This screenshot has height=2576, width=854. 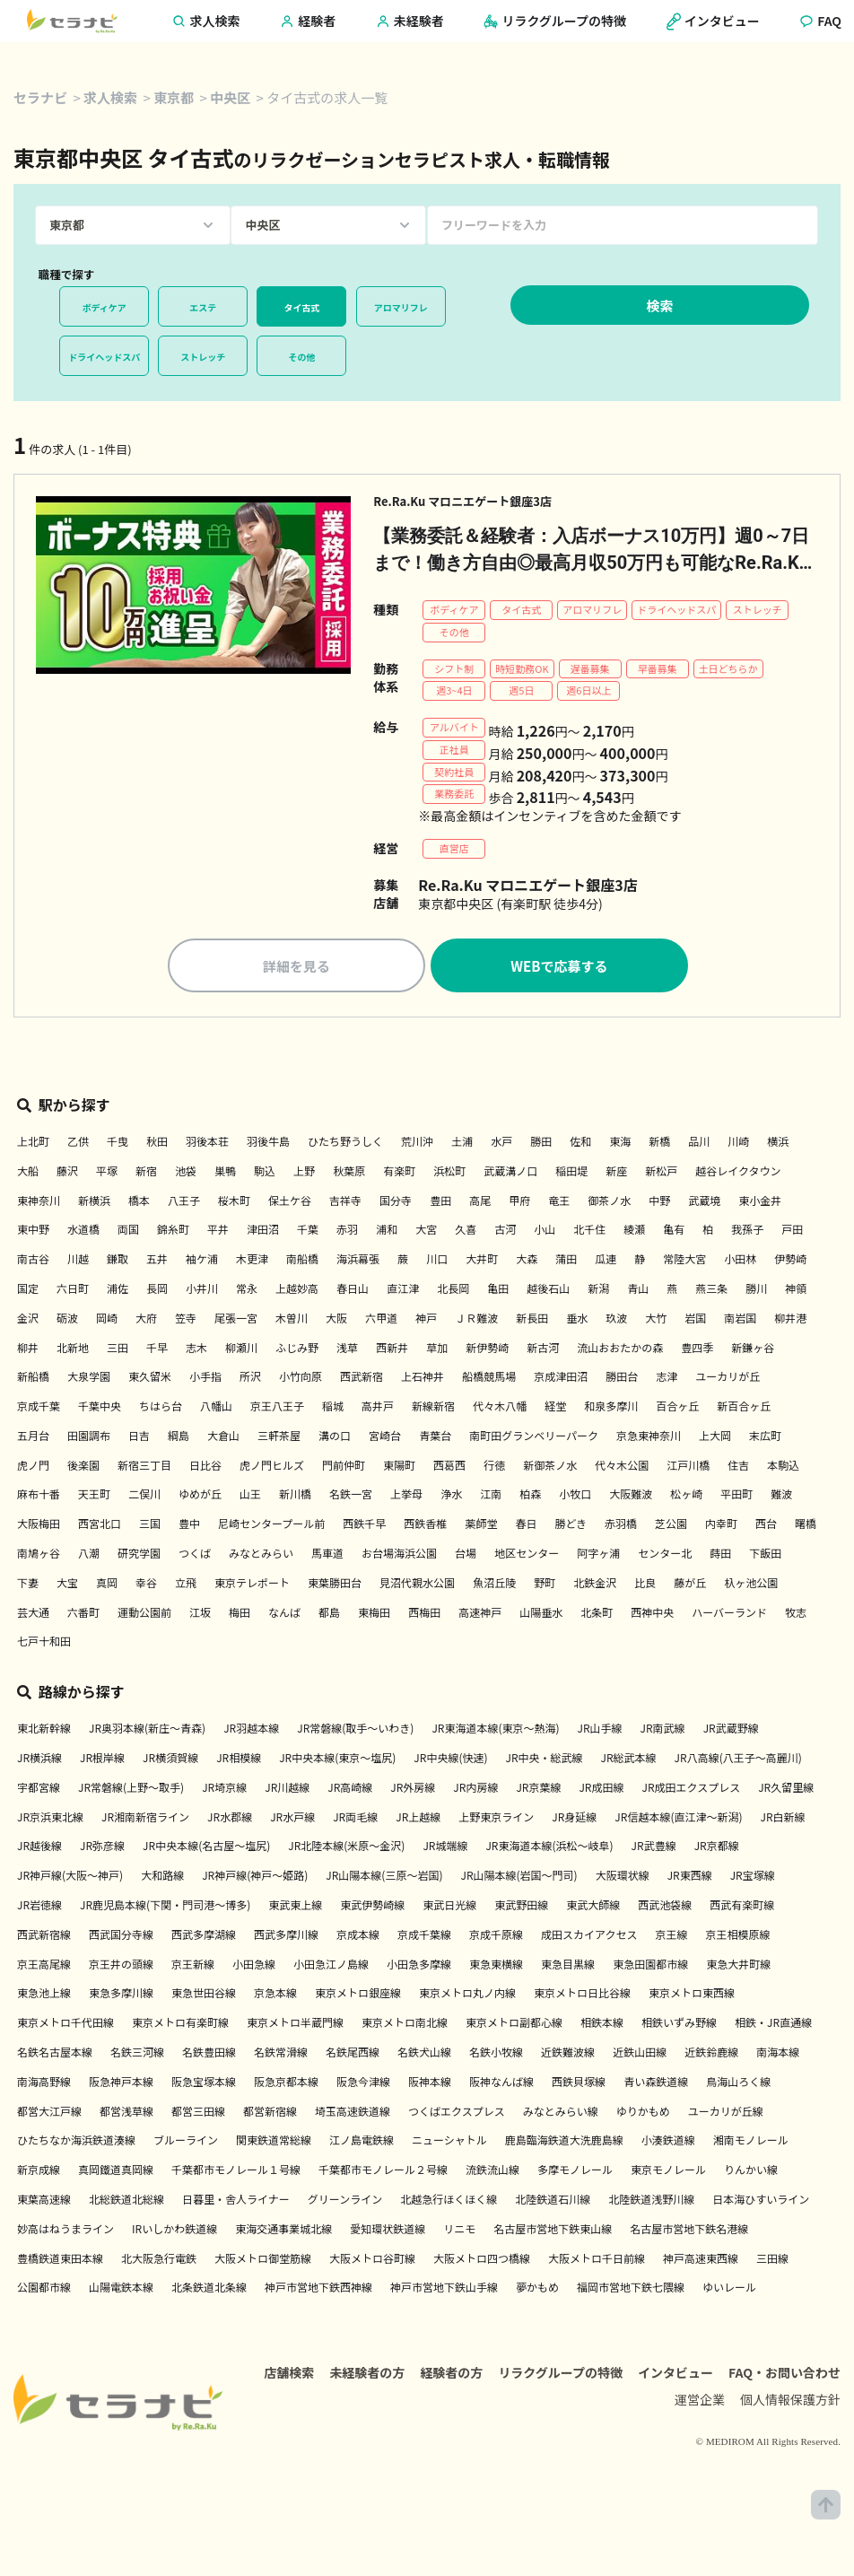 I want to click on JR京葉線, so click(x=538, y=1790).